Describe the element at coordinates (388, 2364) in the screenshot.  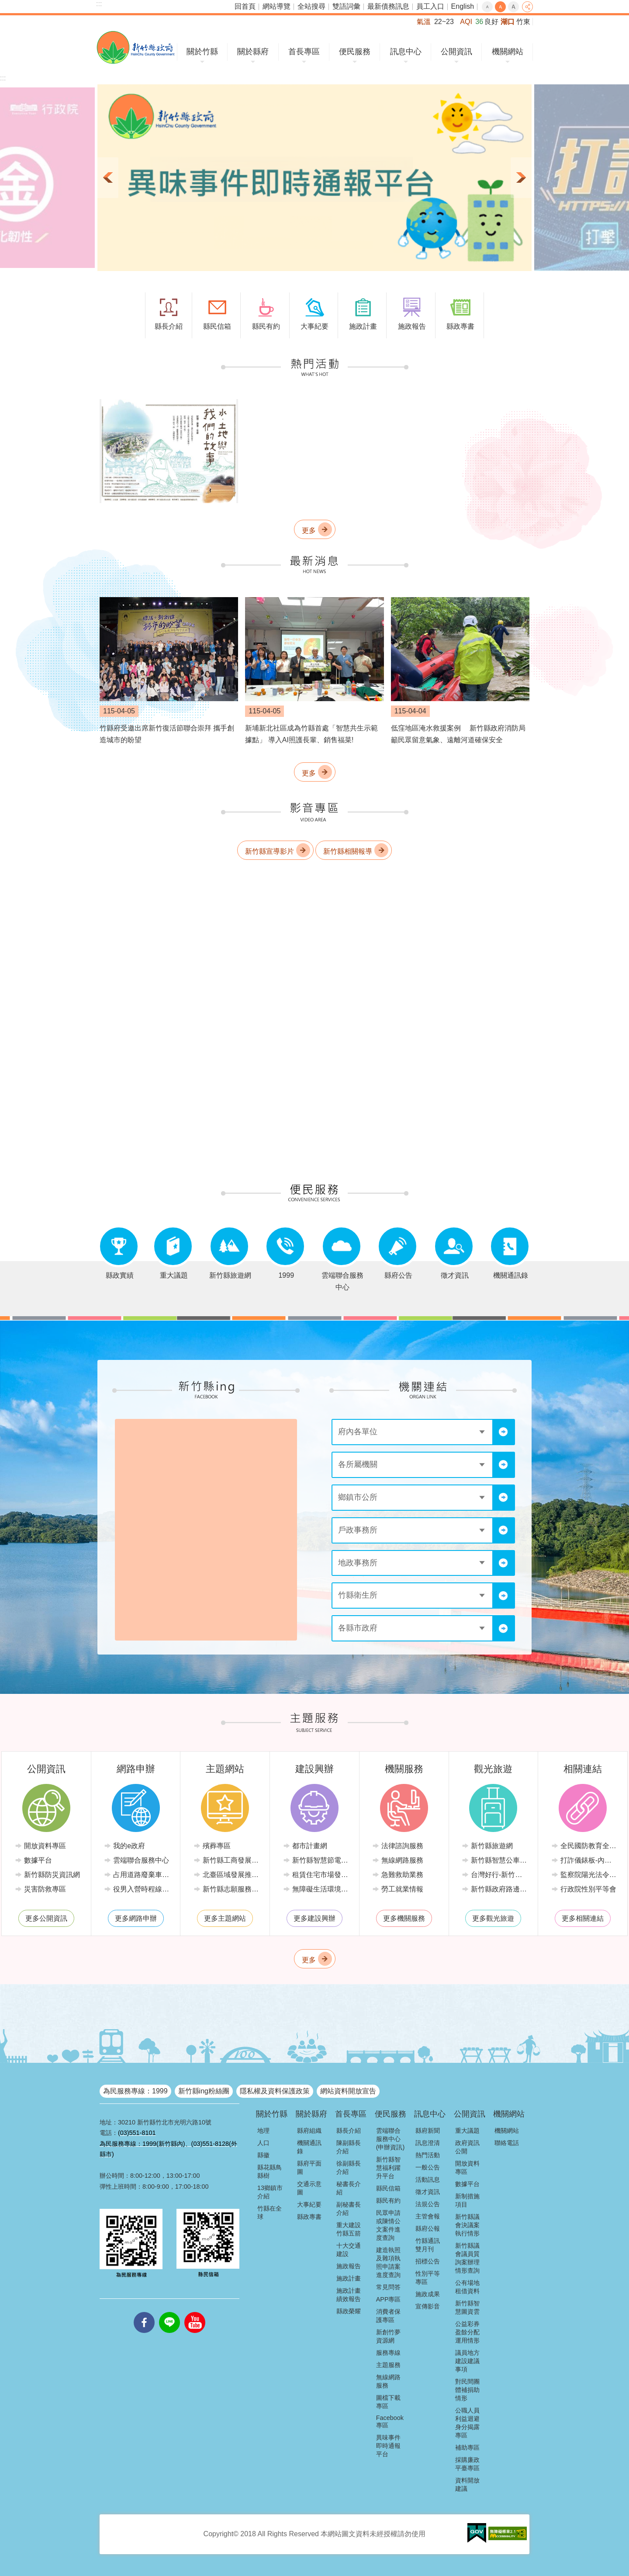
I see `主題服務` at that location.